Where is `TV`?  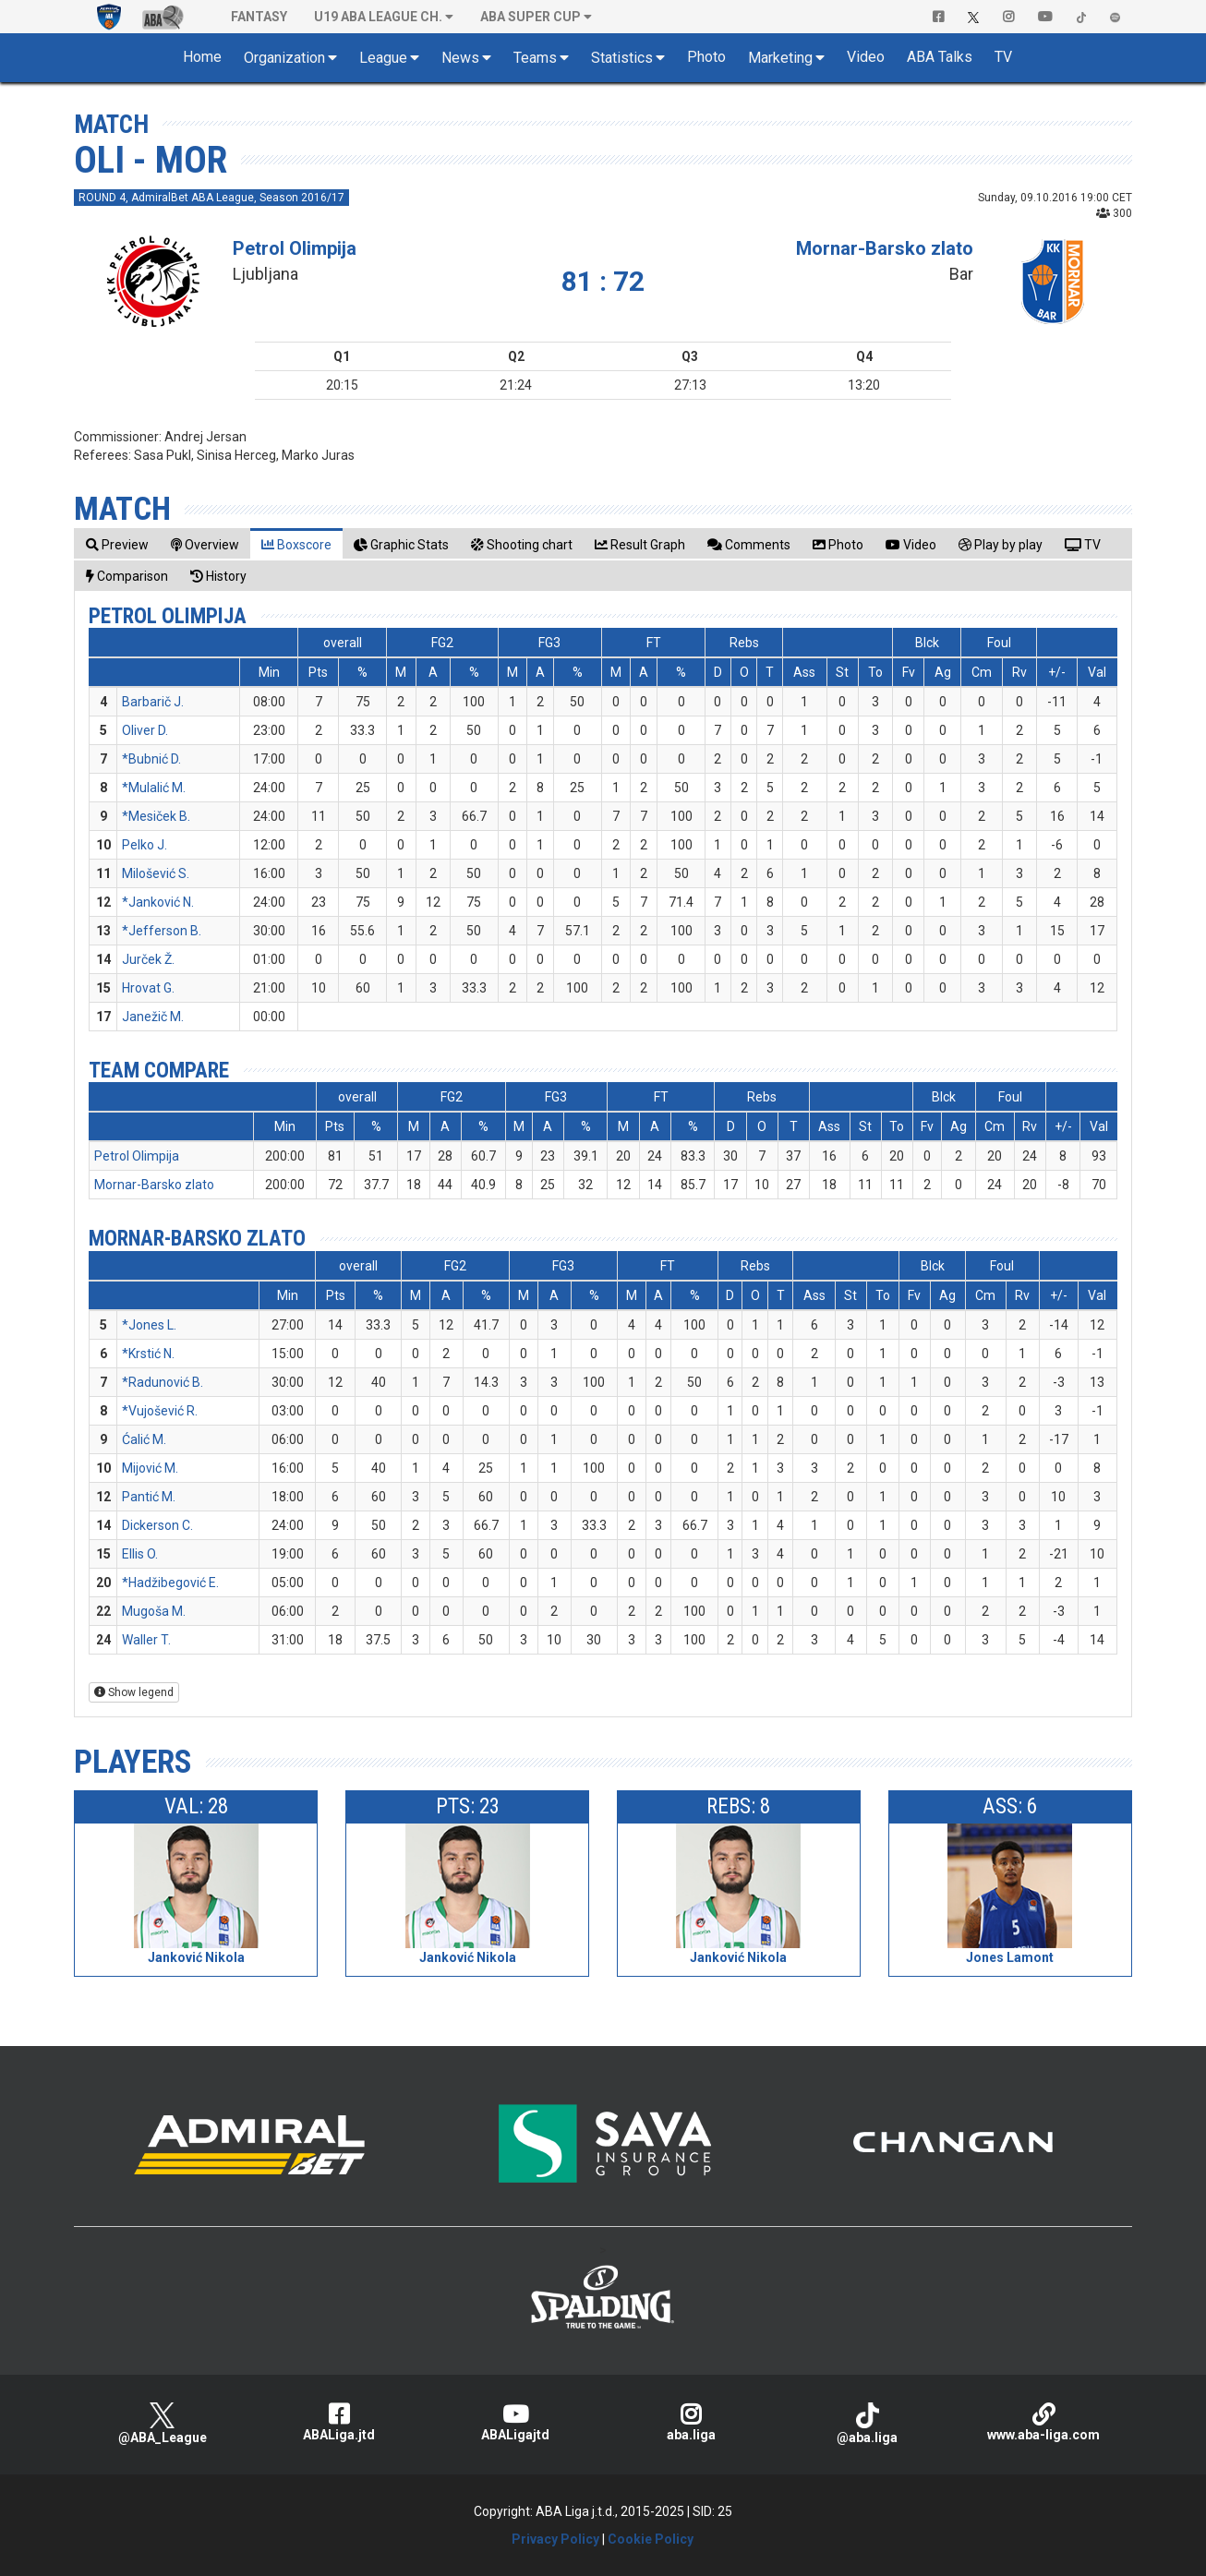 TV is located at coordinates (1003, 57).